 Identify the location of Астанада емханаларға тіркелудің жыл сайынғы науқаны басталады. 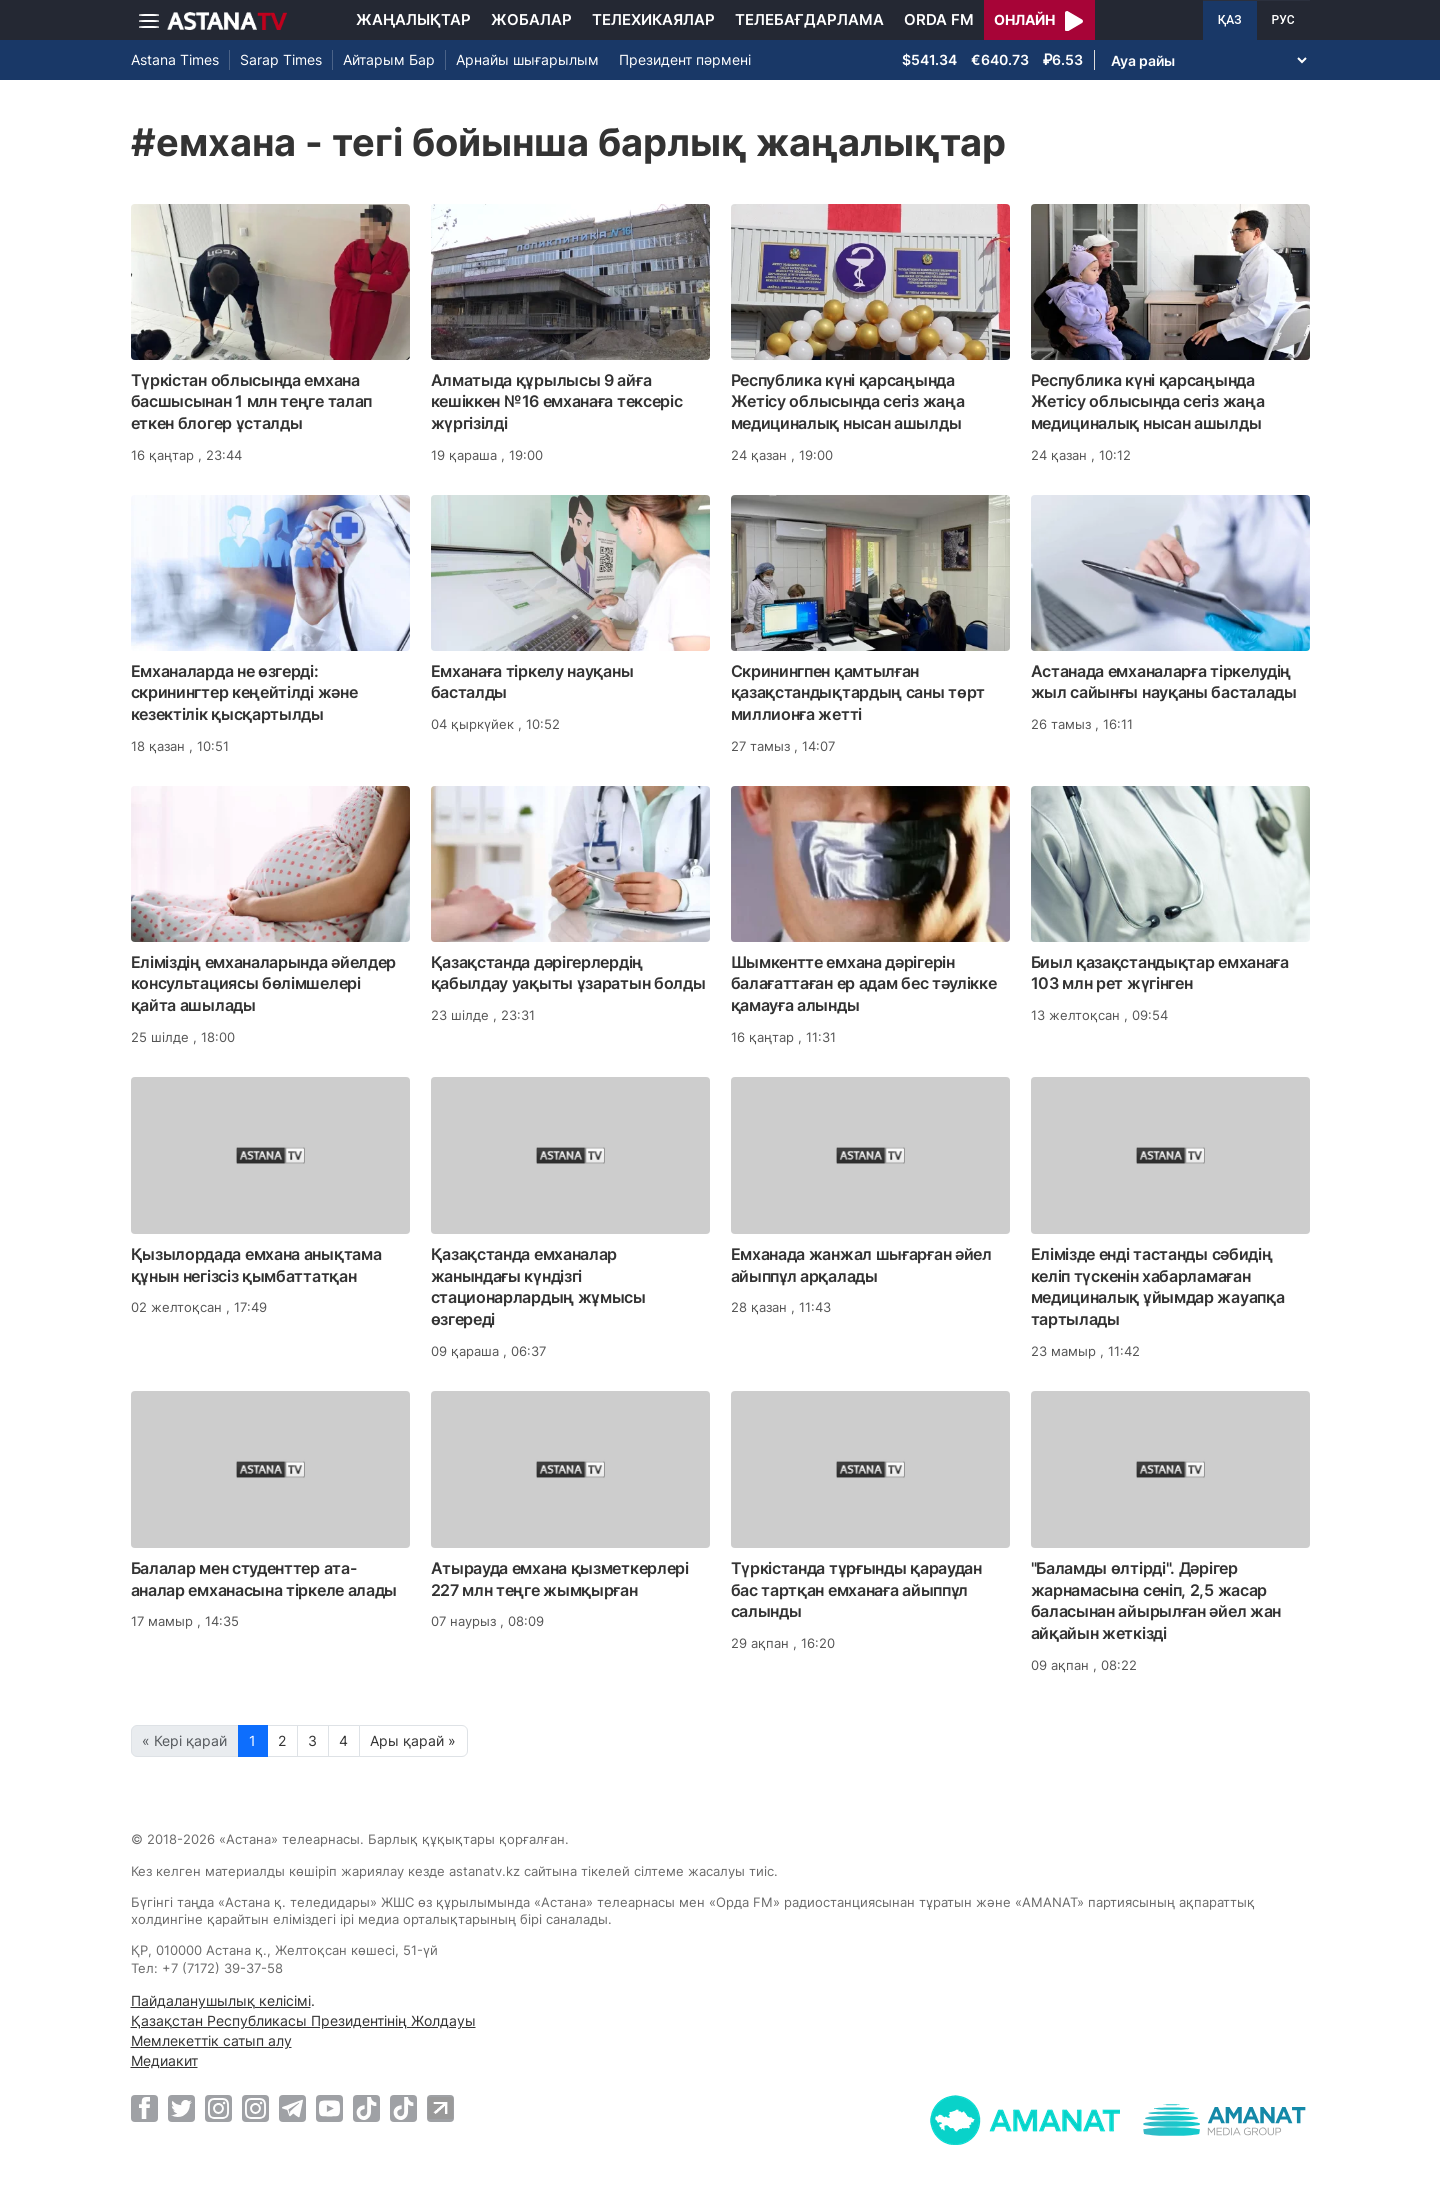
(1164, 682).